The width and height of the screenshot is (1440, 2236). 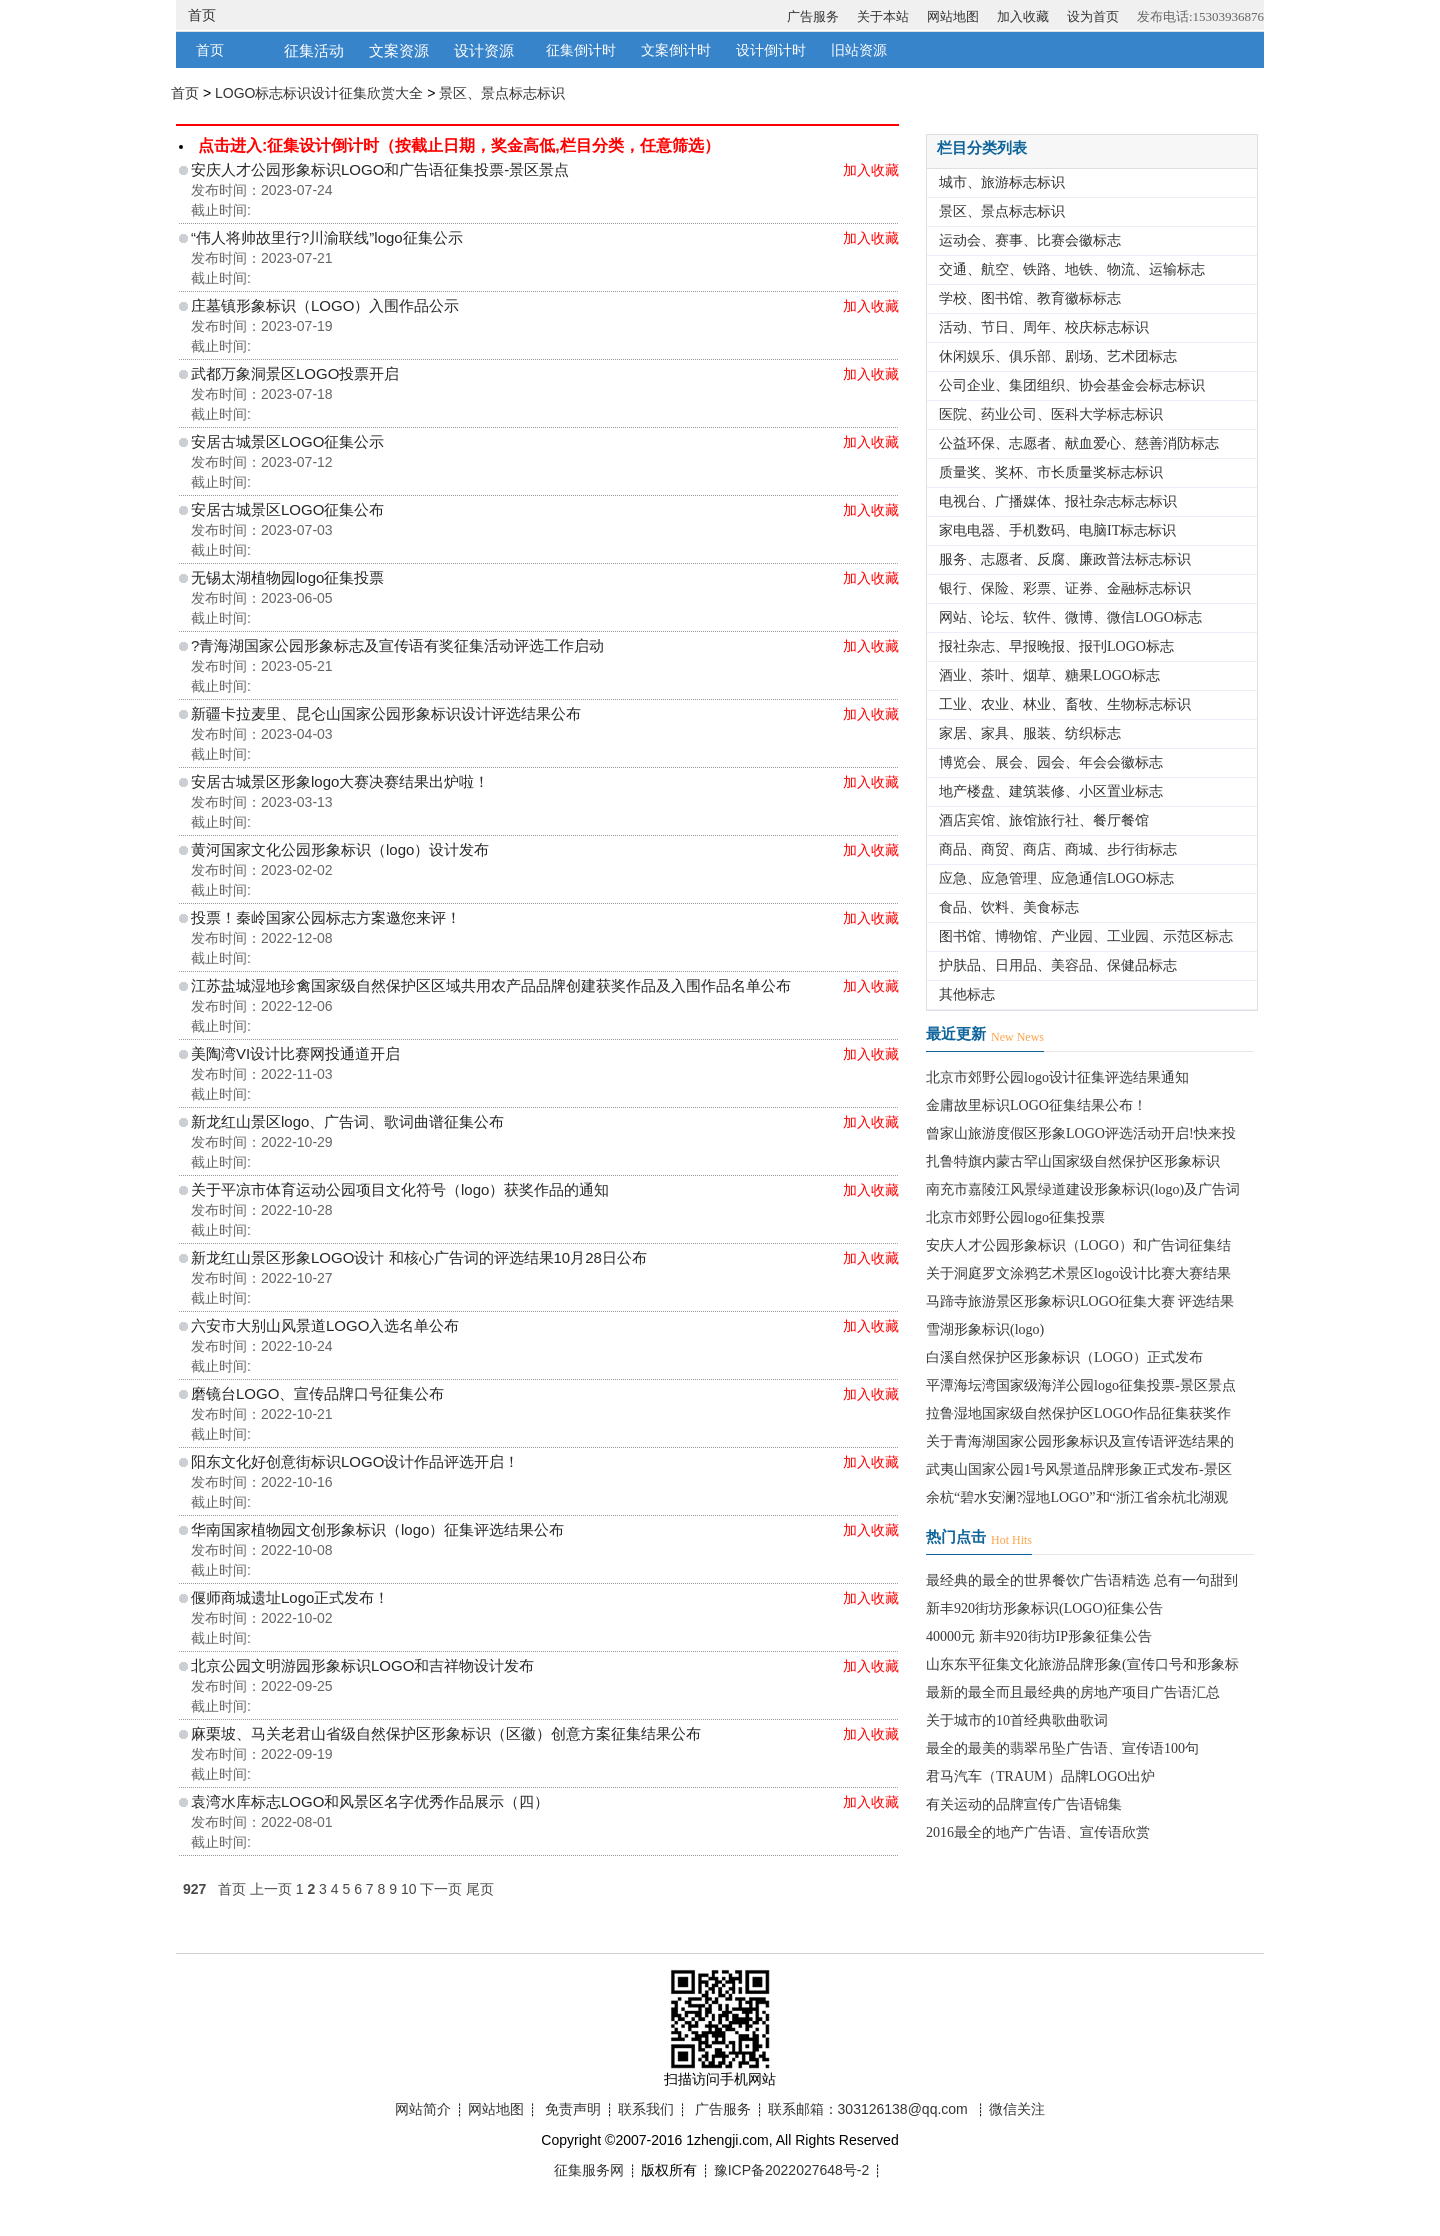 I want to click on 设为首页, so click(x=1093, y=16).